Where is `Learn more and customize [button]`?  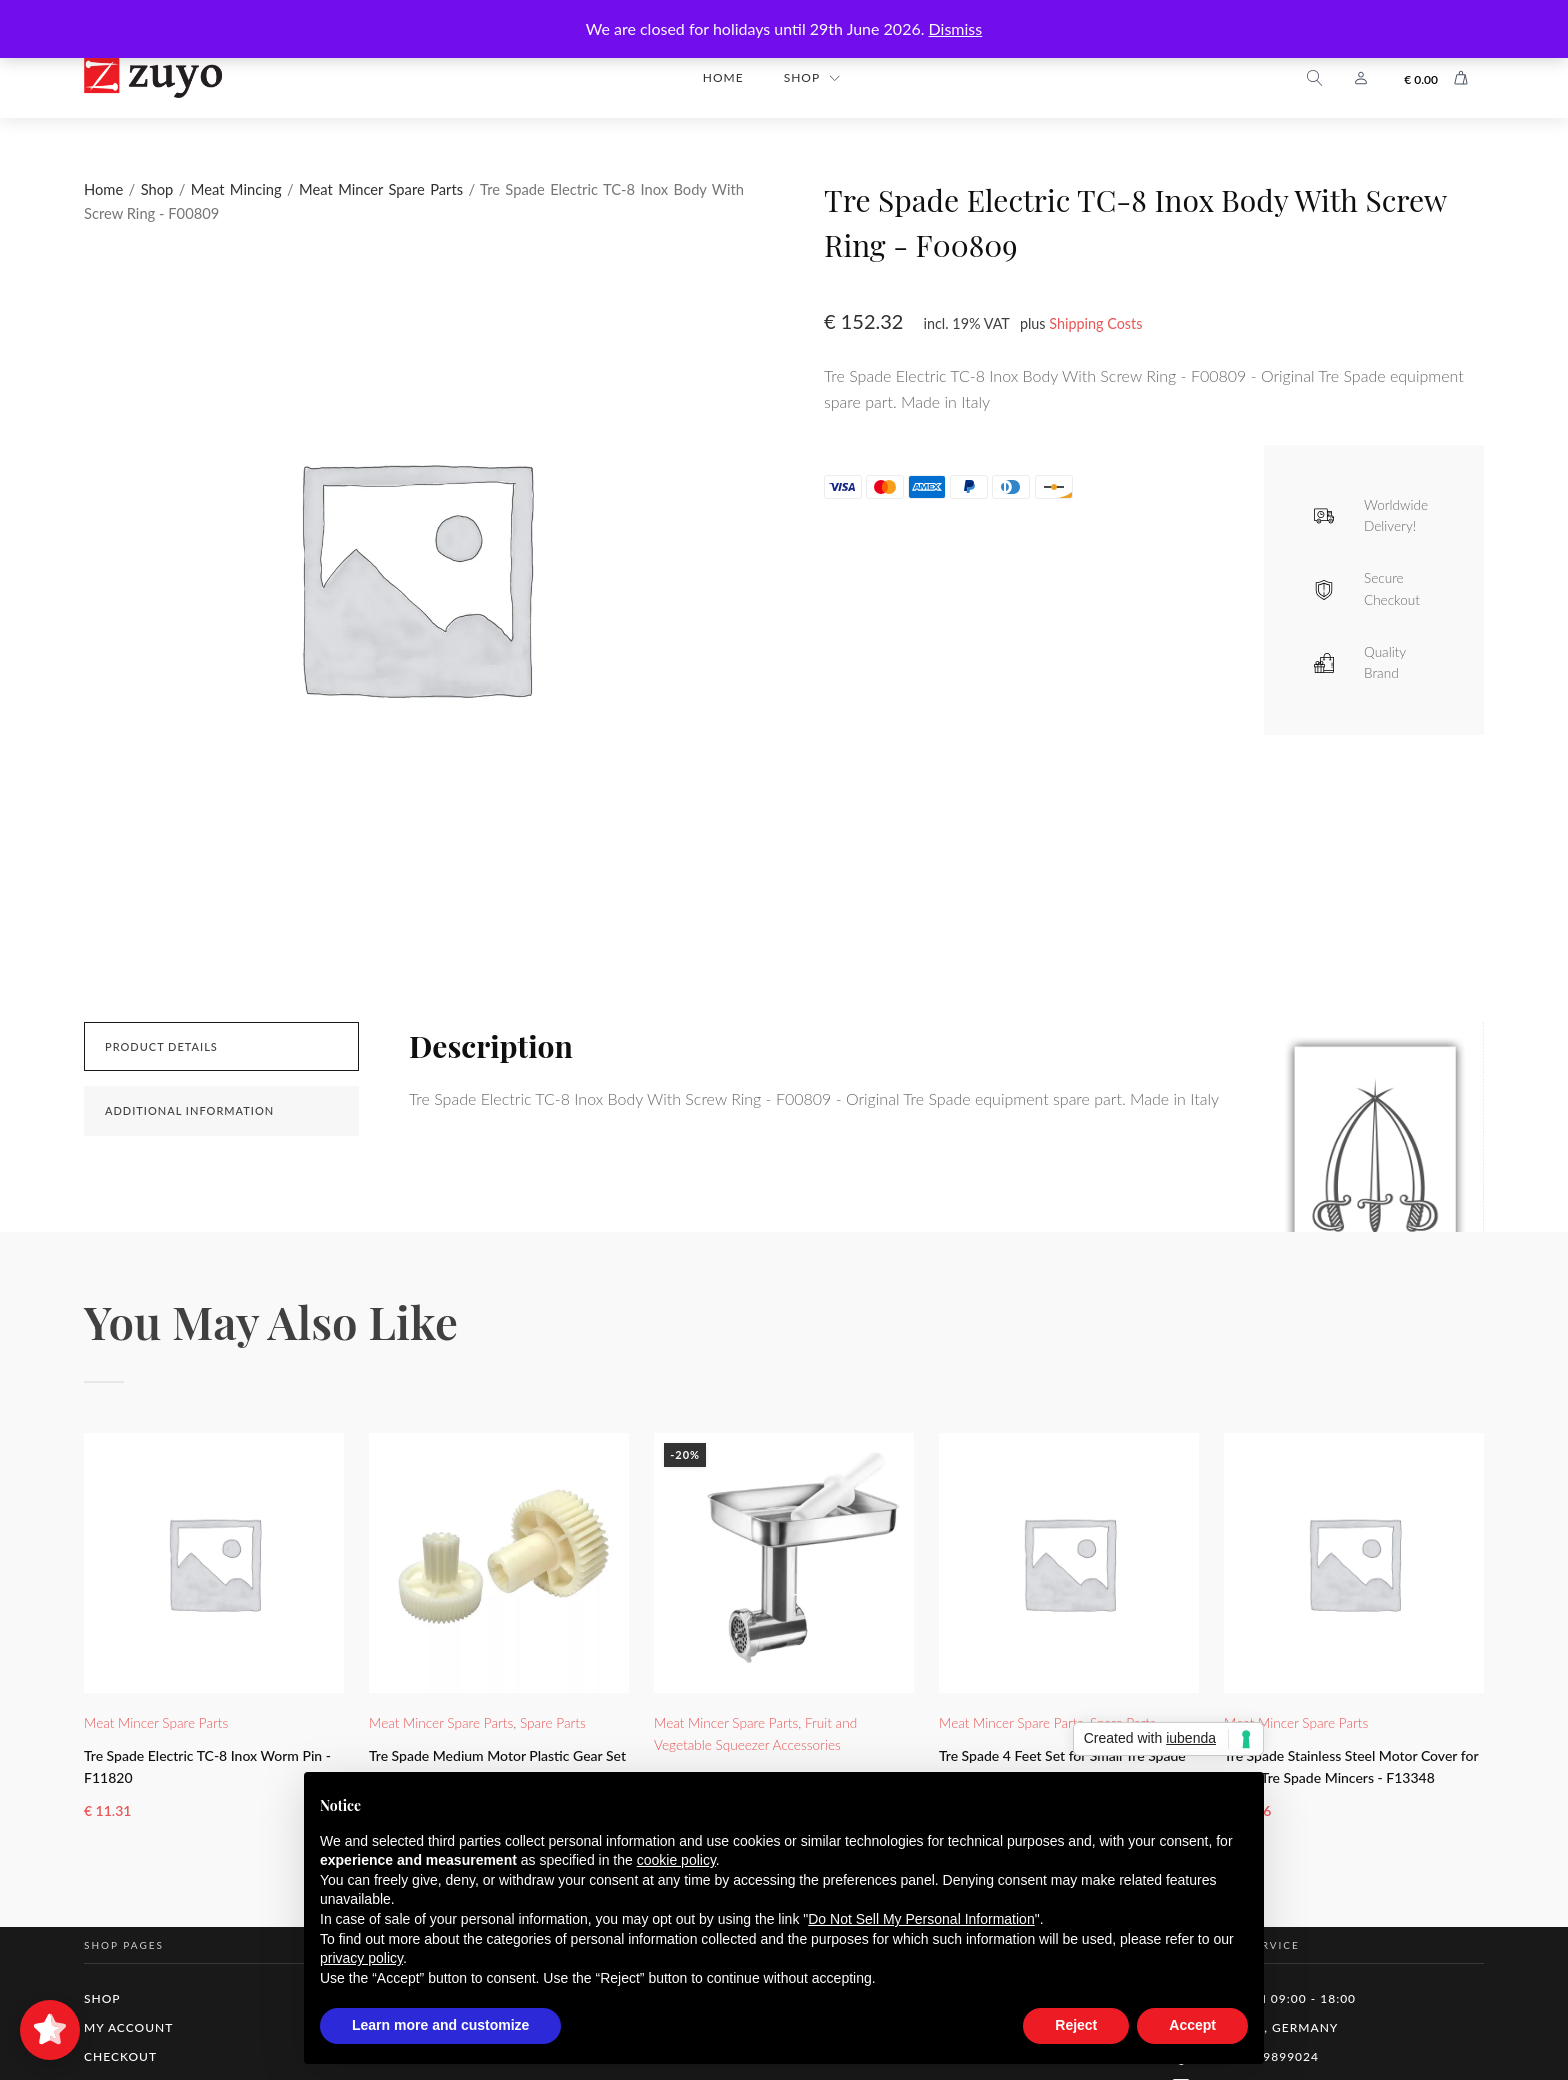 Learn more and customize [button] is located at coordinates (440, 2025).